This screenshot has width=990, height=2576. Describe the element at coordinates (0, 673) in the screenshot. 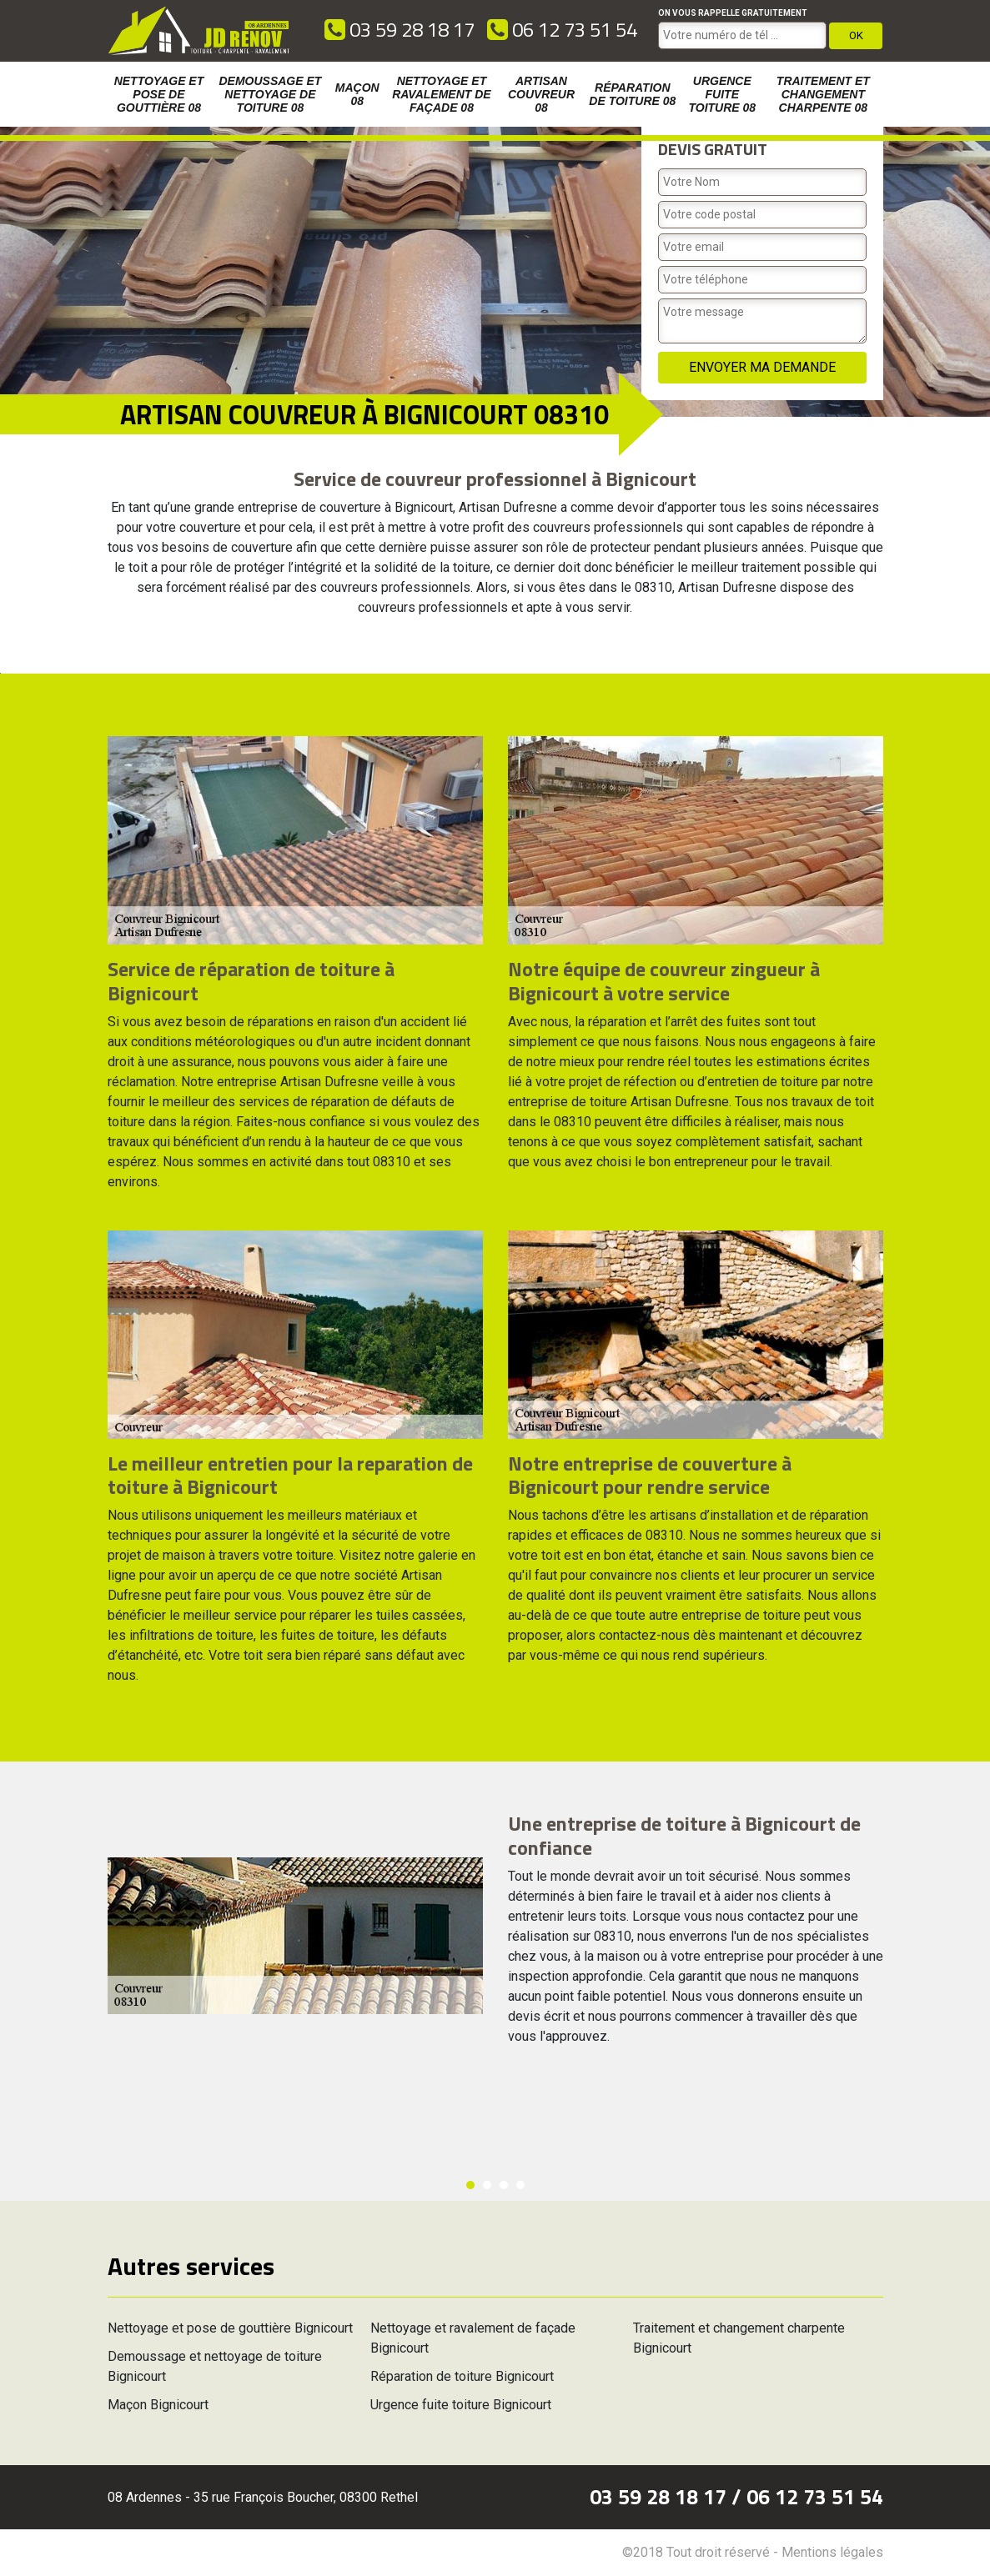

I see `[option]` at that location.